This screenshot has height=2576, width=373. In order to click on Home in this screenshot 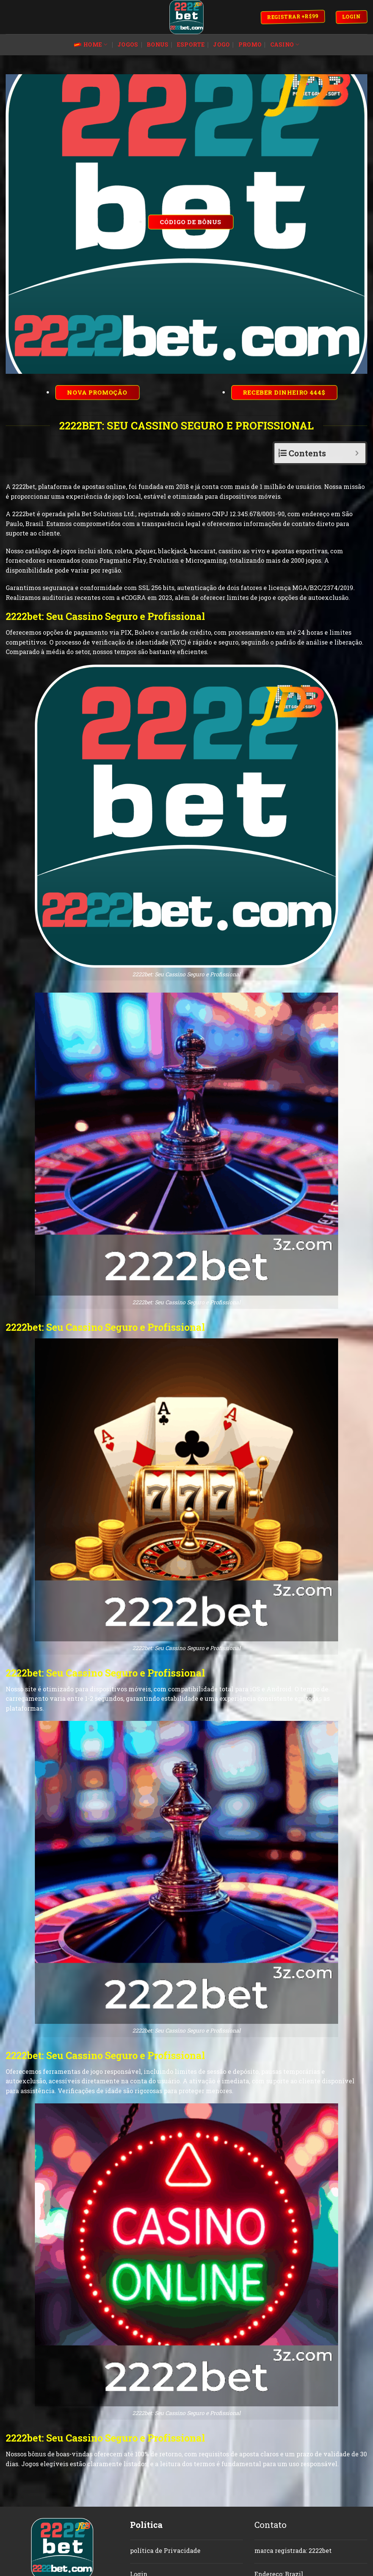, I will do `click(90, 44)`.